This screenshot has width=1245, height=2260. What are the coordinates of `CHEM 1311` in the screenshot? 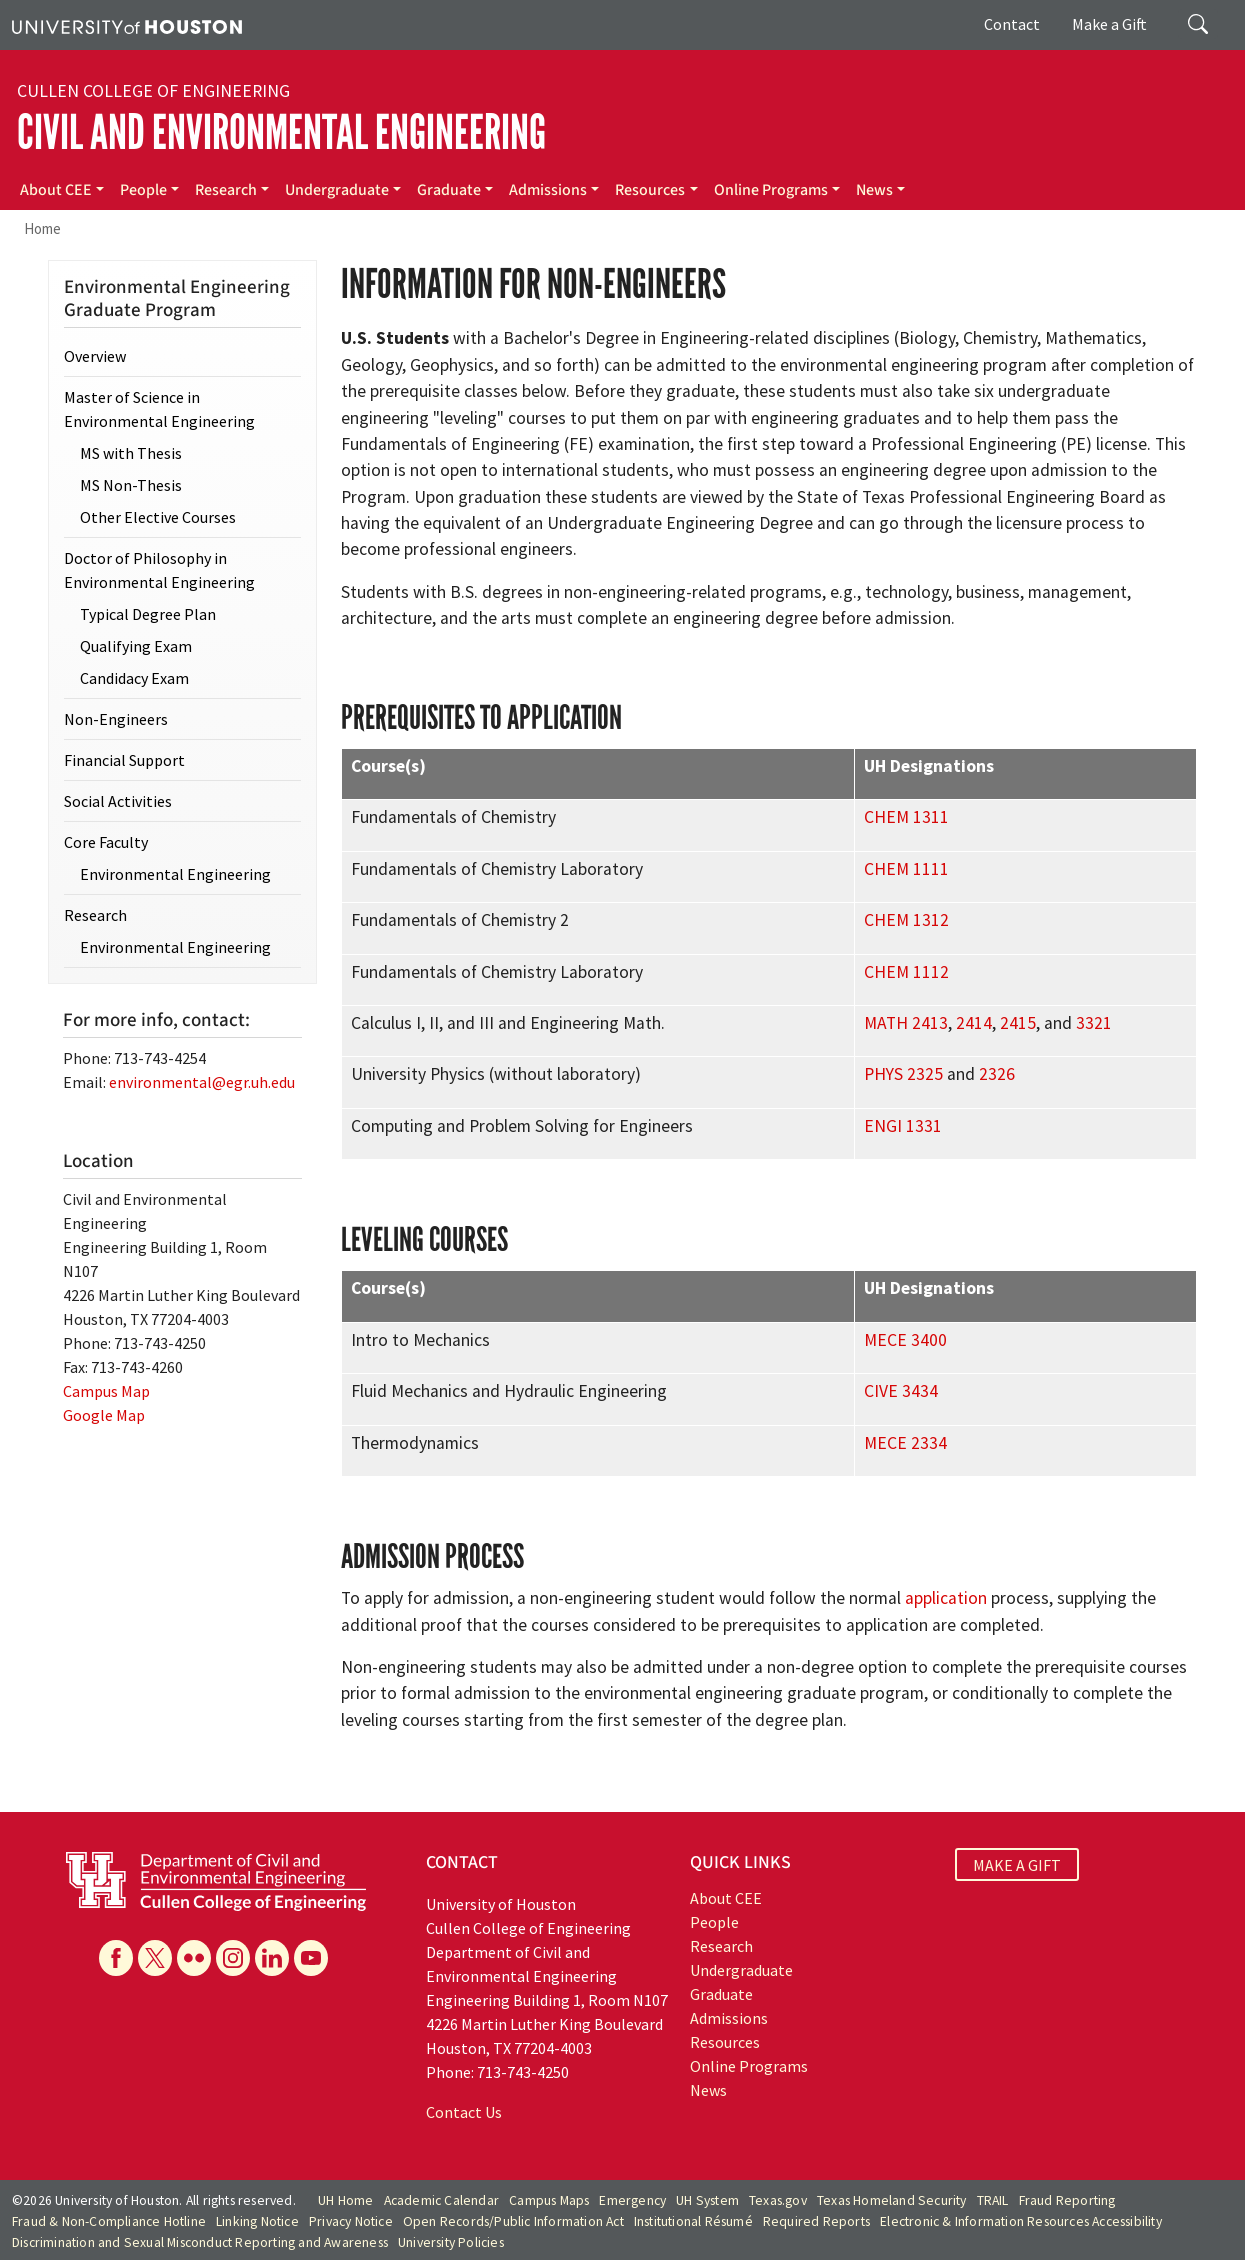 It's located at (906, 817).